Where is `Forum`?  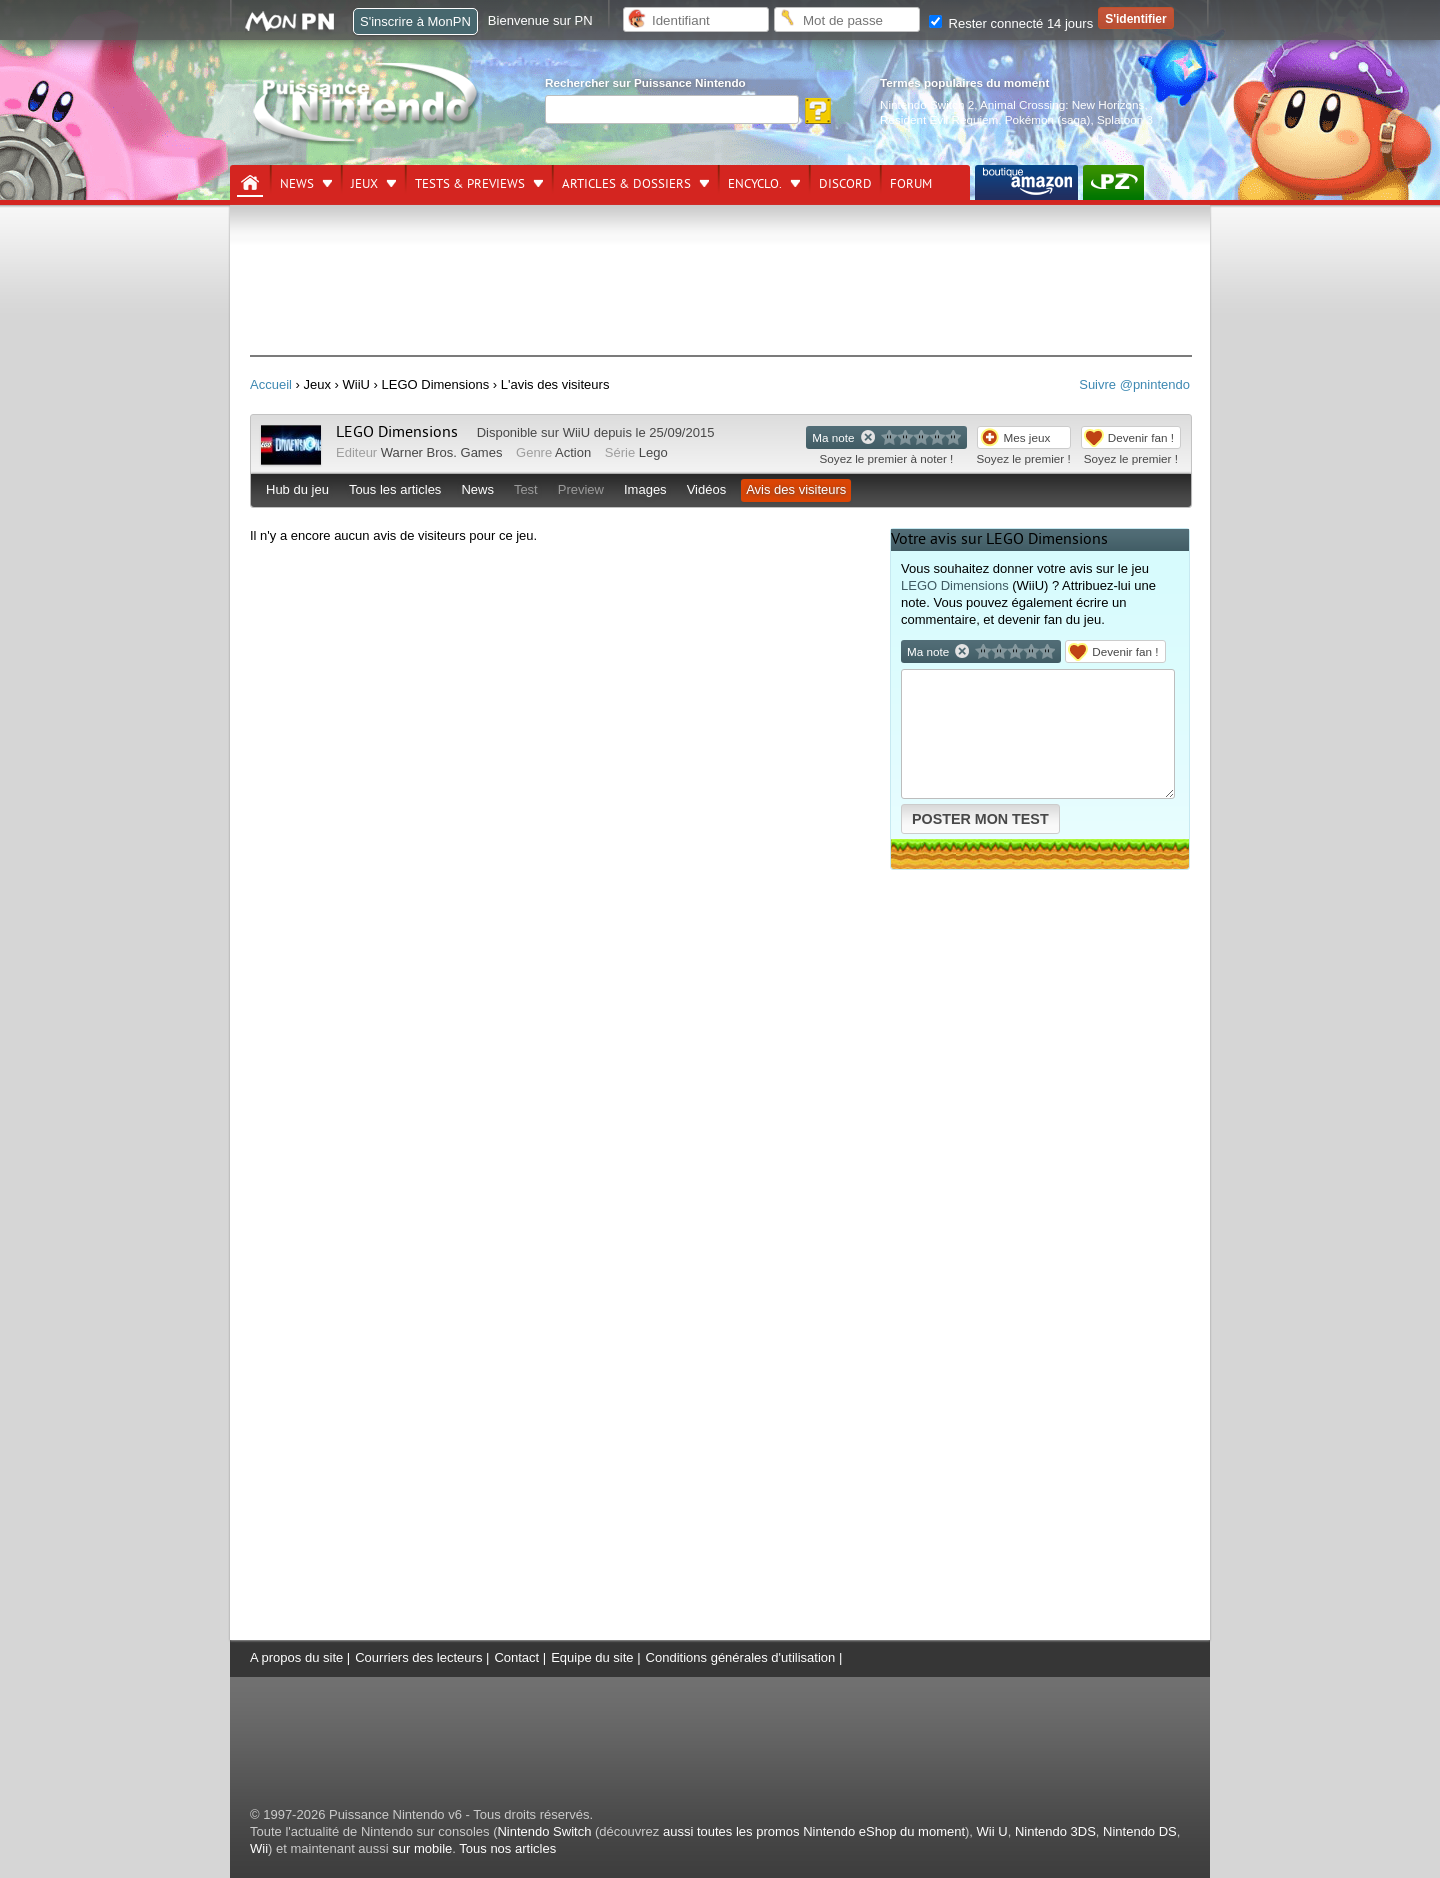
Forum is located at coordinates (911, 184).